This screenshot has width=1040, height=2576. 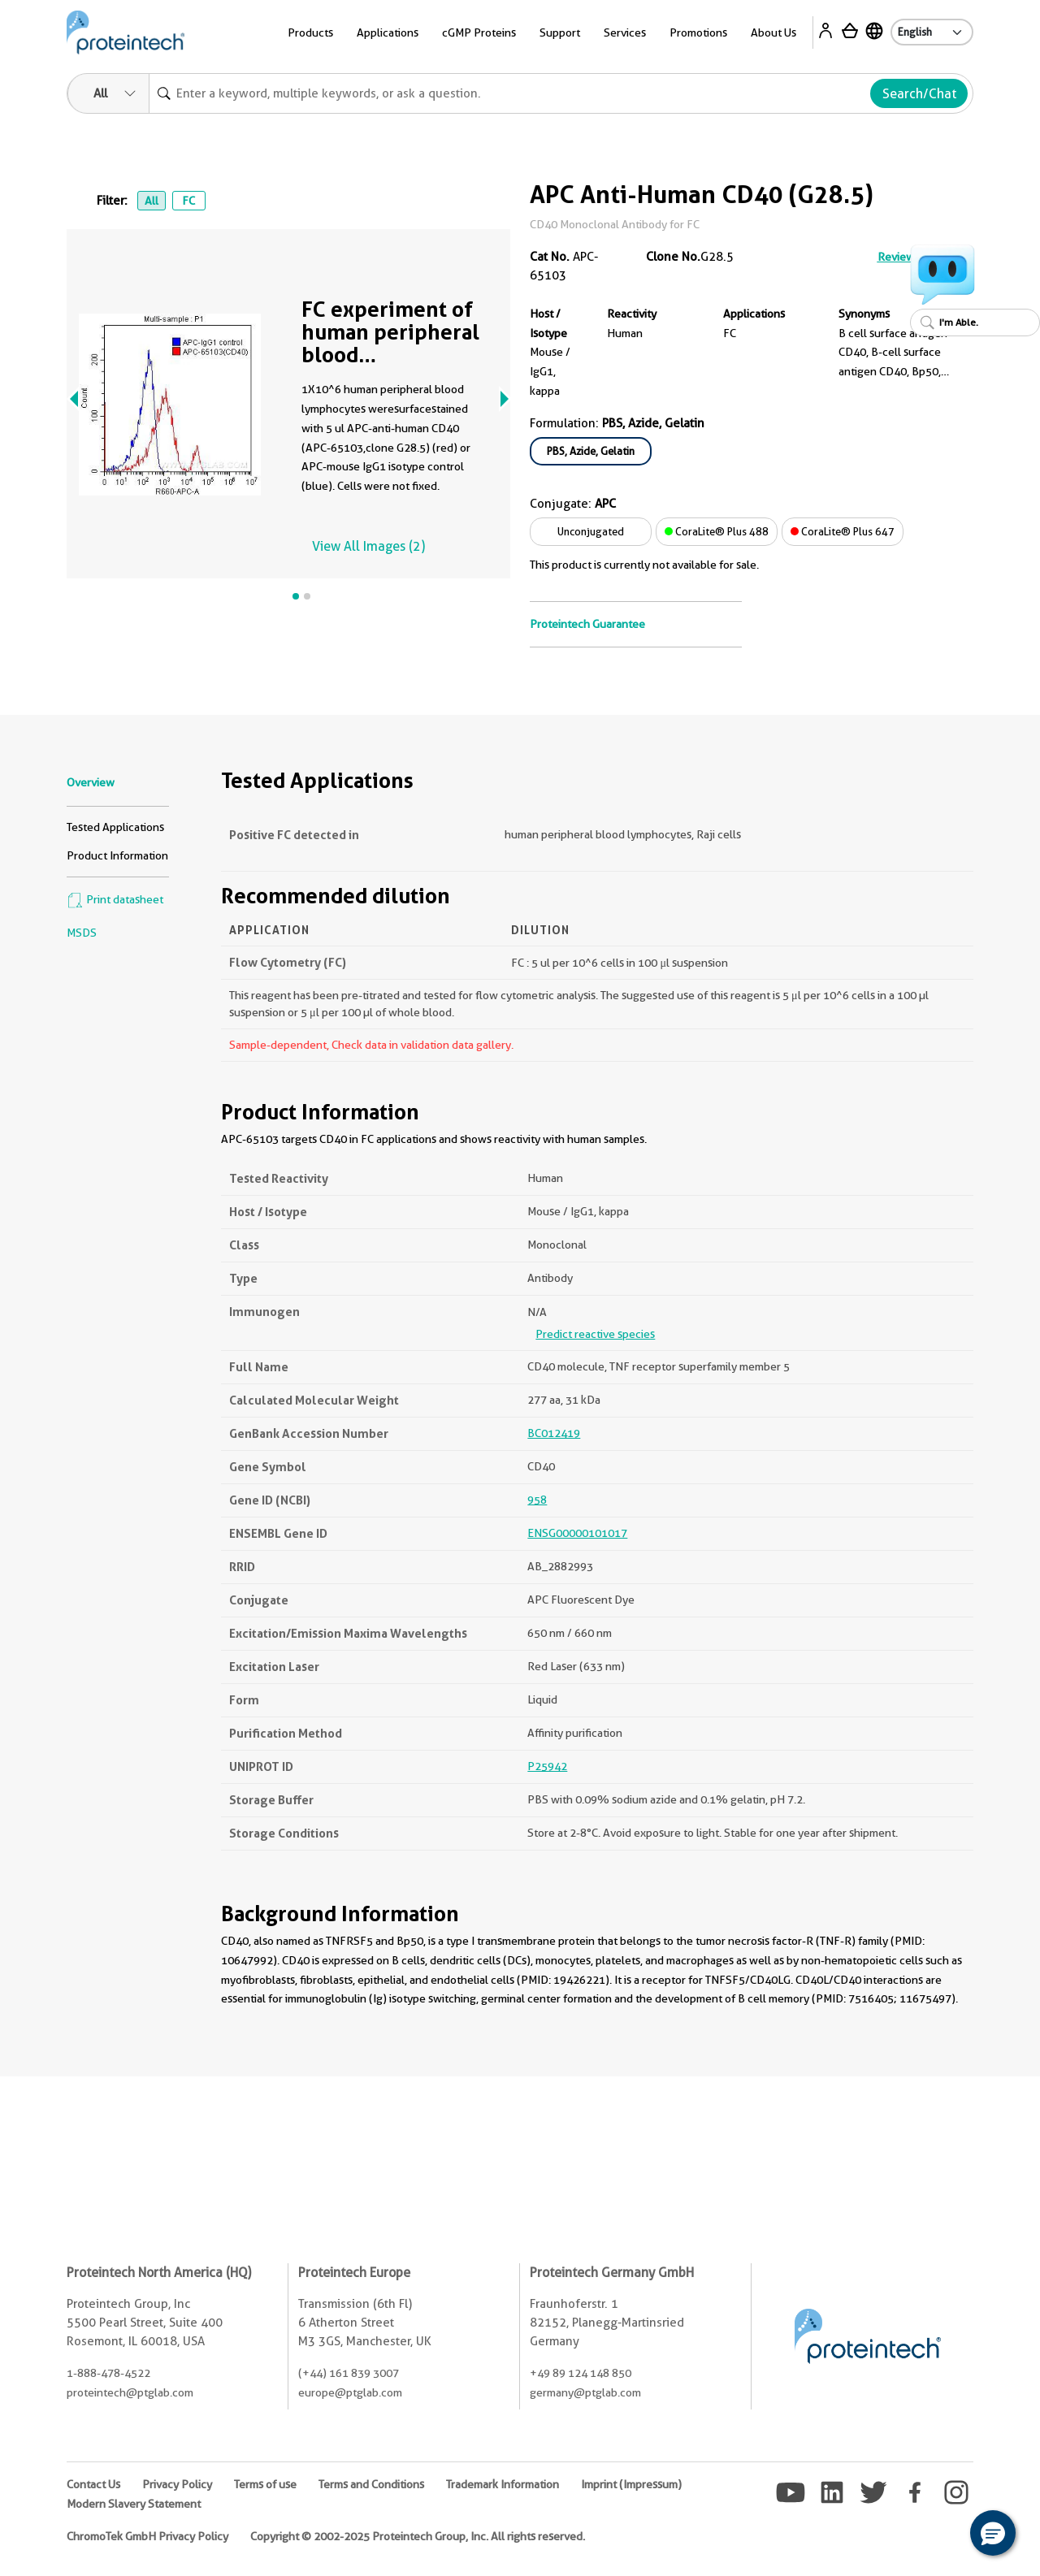 I want to click on Trademark Information, so click(x=502, y=2484).